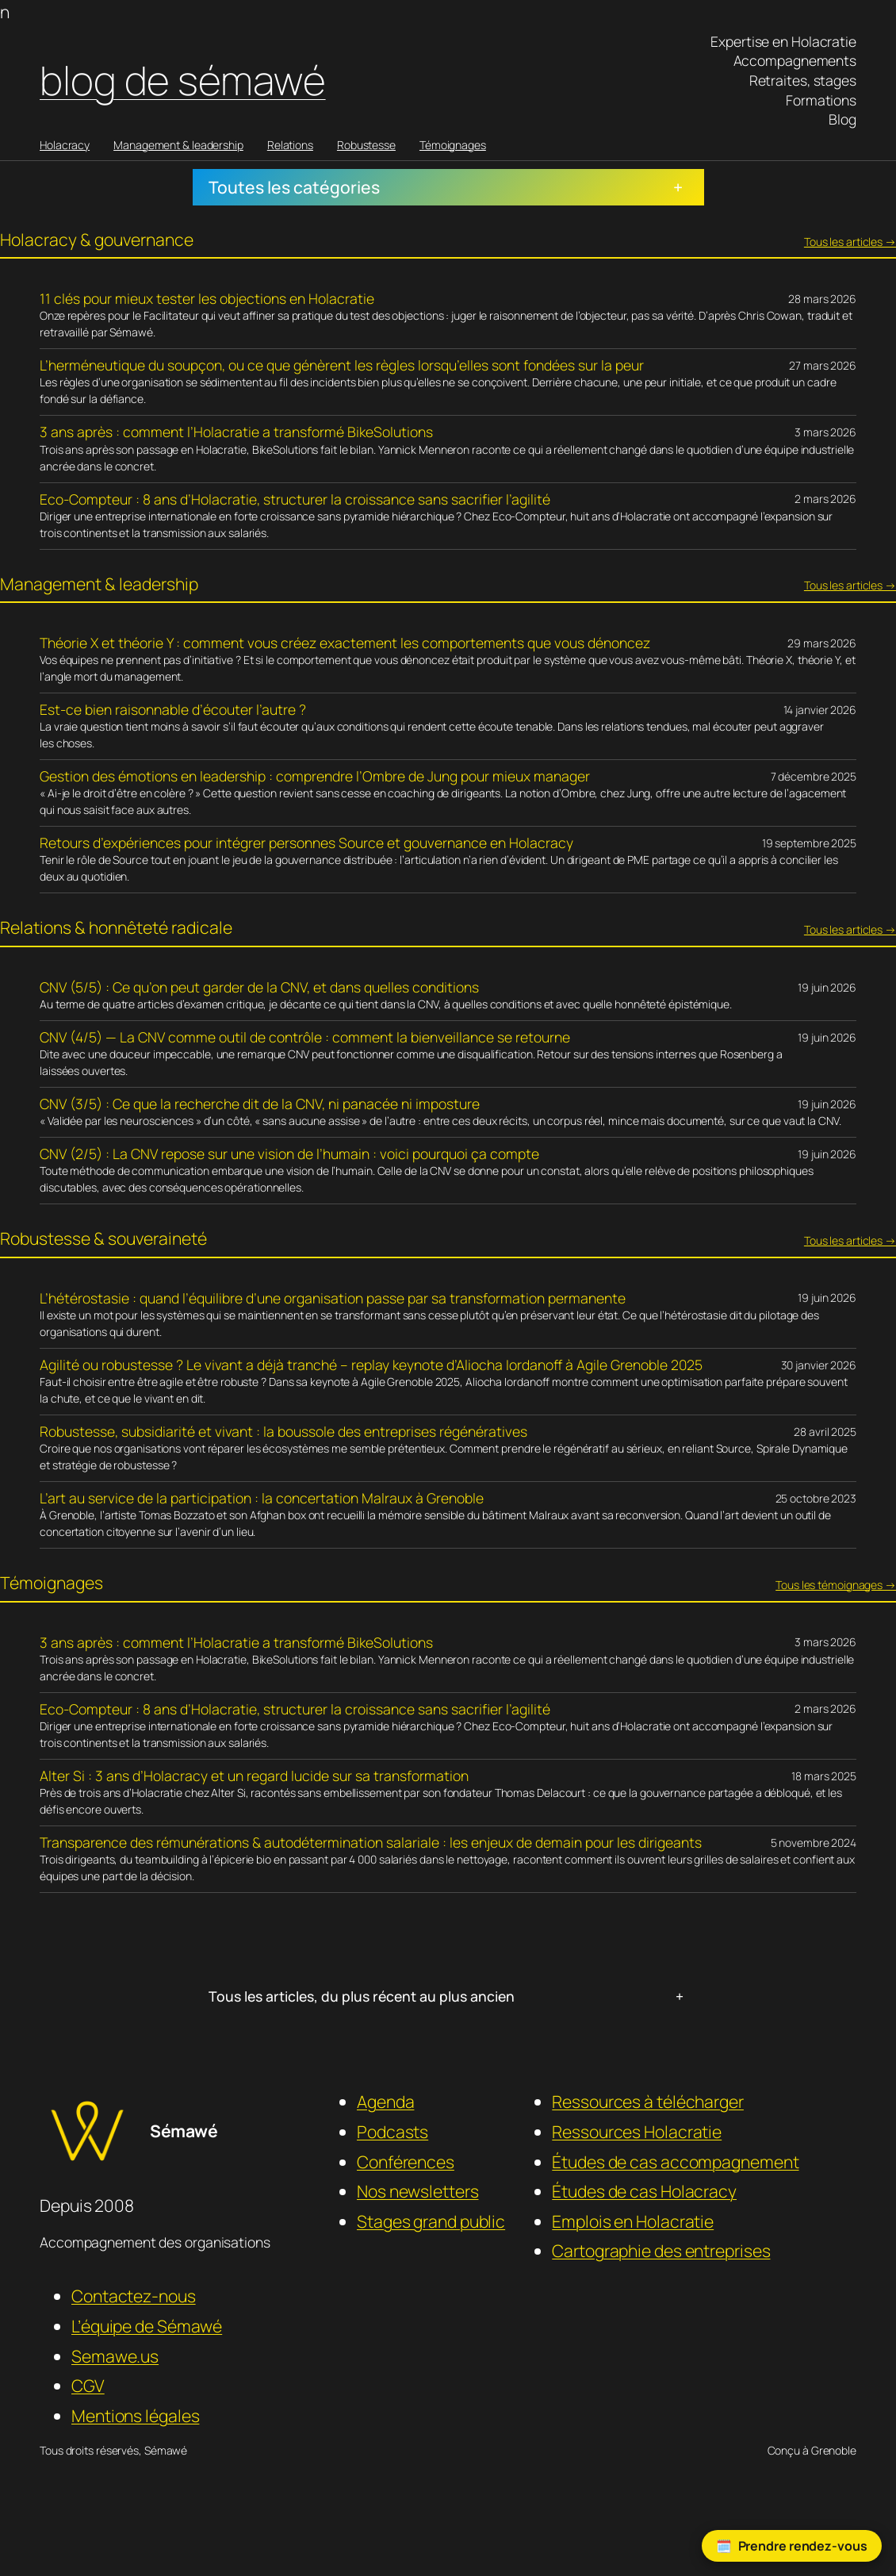 This screenshot has height=2576, width=896. I want to click on Sémawé, so click(183, 2130).